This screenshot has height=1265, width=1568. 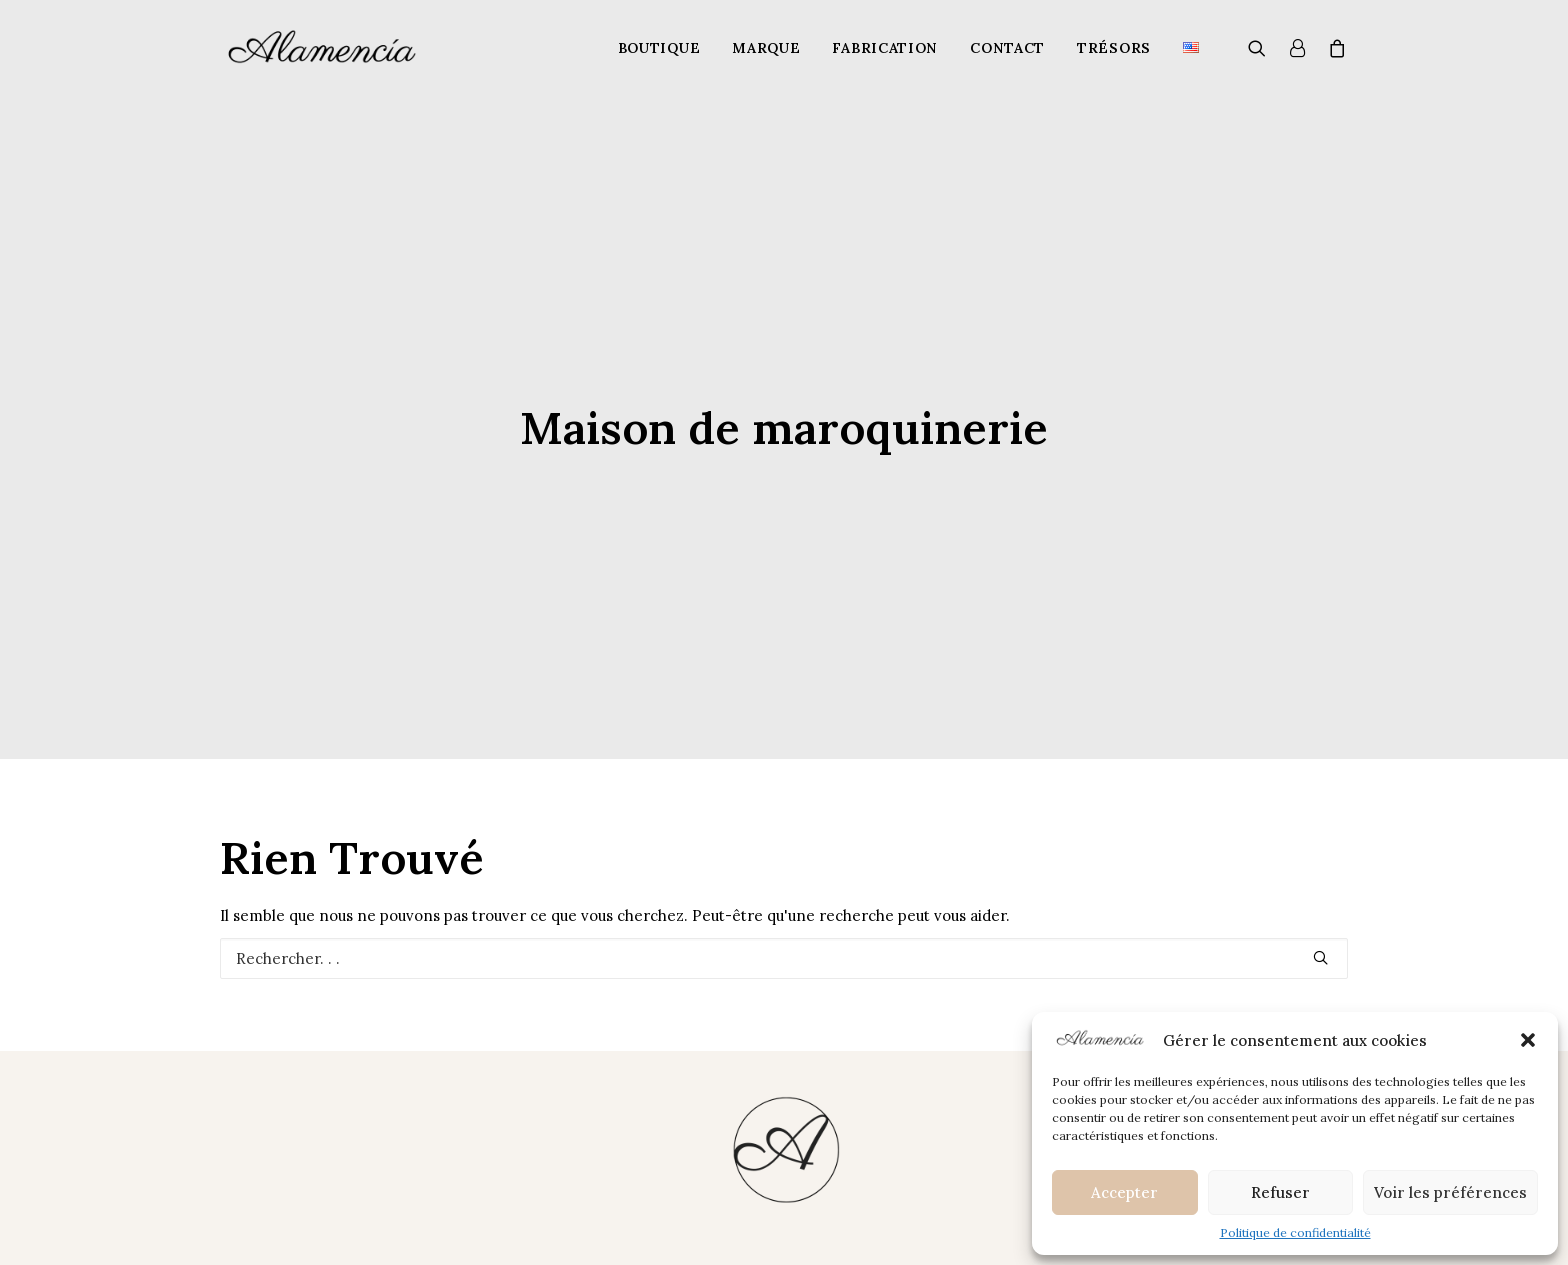 I want to click on Trésors, so click(x=1114, y=48).